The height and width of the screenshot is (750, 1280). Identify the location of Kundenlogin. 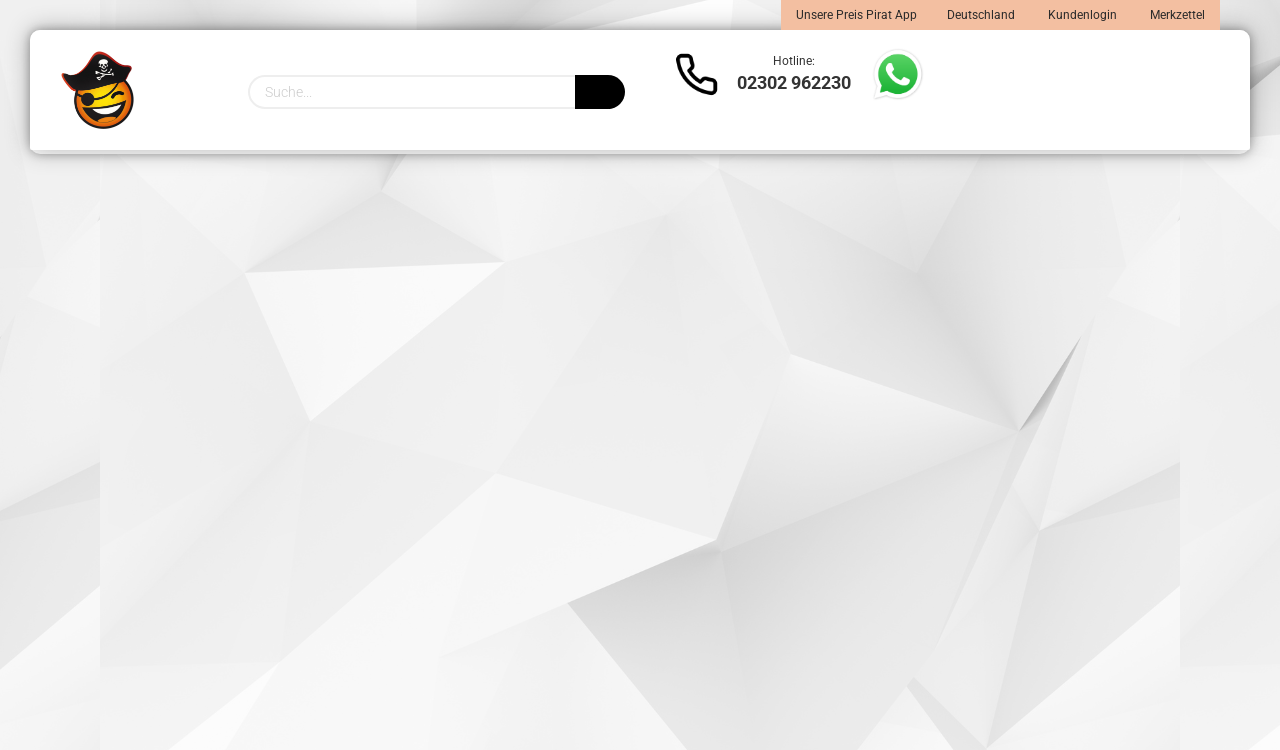
(1081, 15).